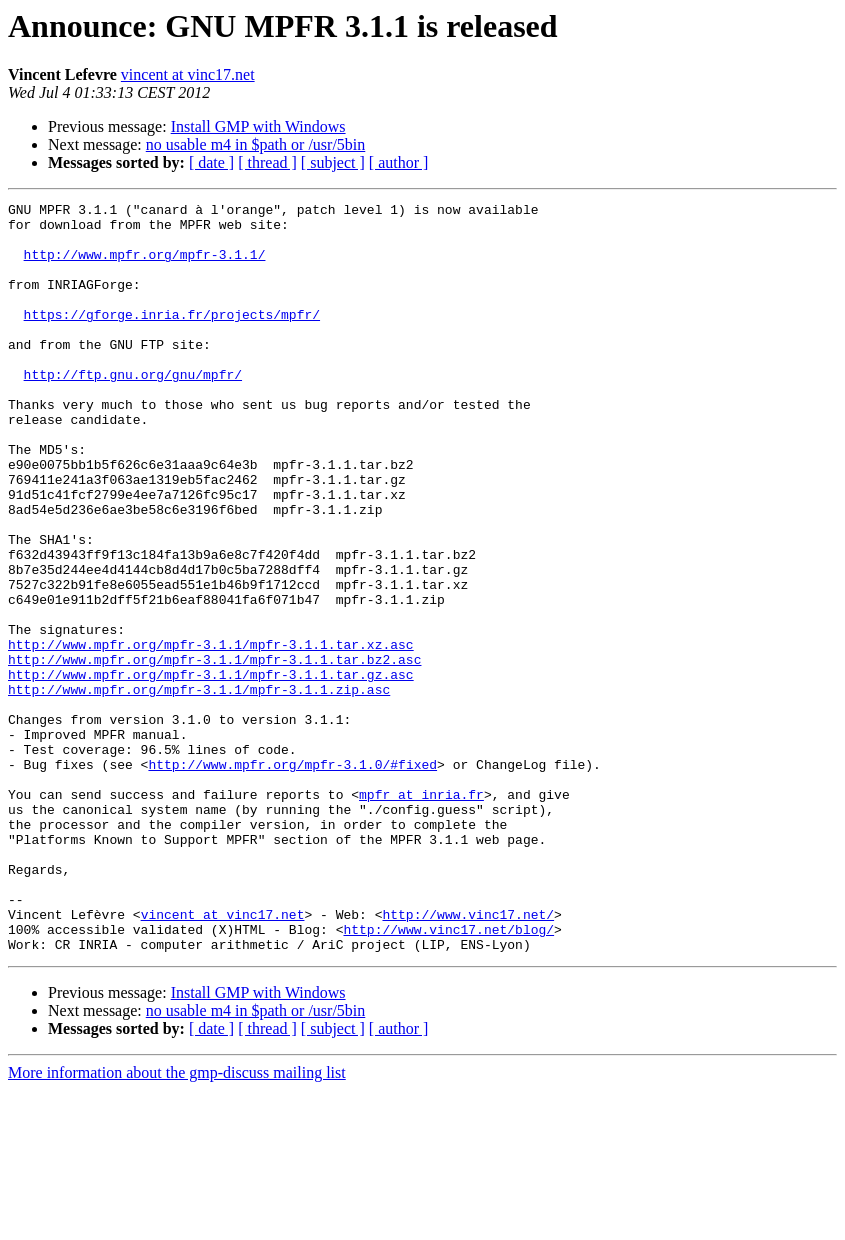 Image resolution: width=845 pixels, height=1240 pixels. Describe the element at coordinates (214, 752) in the screenshot. I see `http://www.mpfr.org/mpfr-3.1.1/mpfr-3.1.1.tar.bz2.asc` at that location.